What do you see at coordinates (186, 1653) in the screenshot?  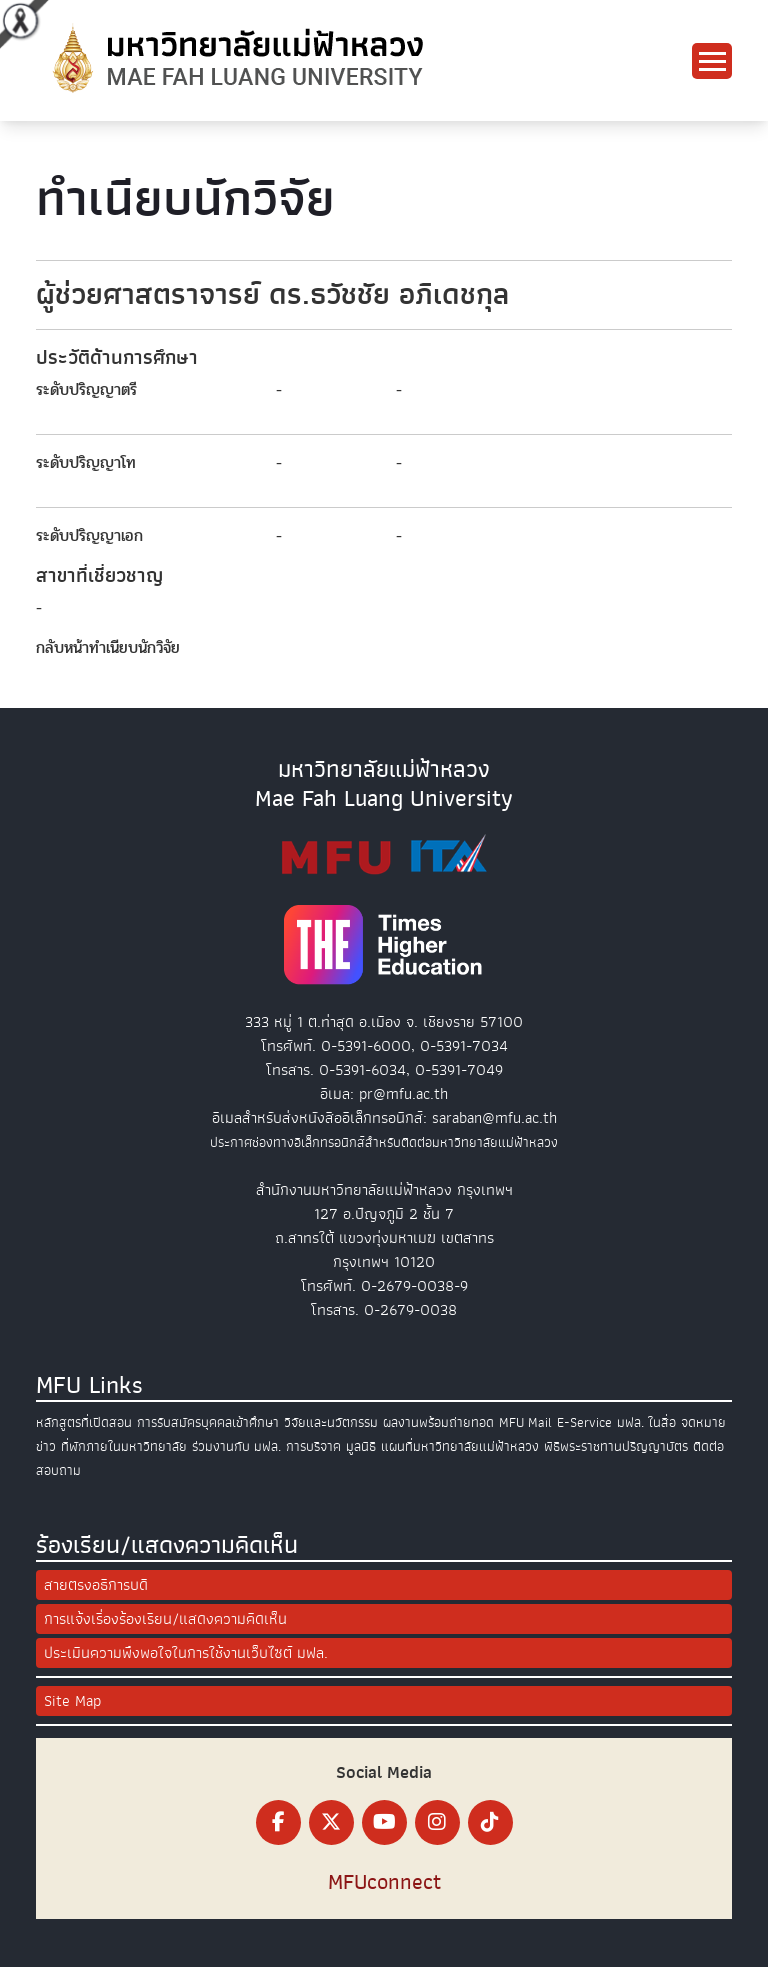 I see `ประเมินความพึงพอใจในการใช้งานเว็บไซต์ มฟล.` at bounding box center [186, 1653].